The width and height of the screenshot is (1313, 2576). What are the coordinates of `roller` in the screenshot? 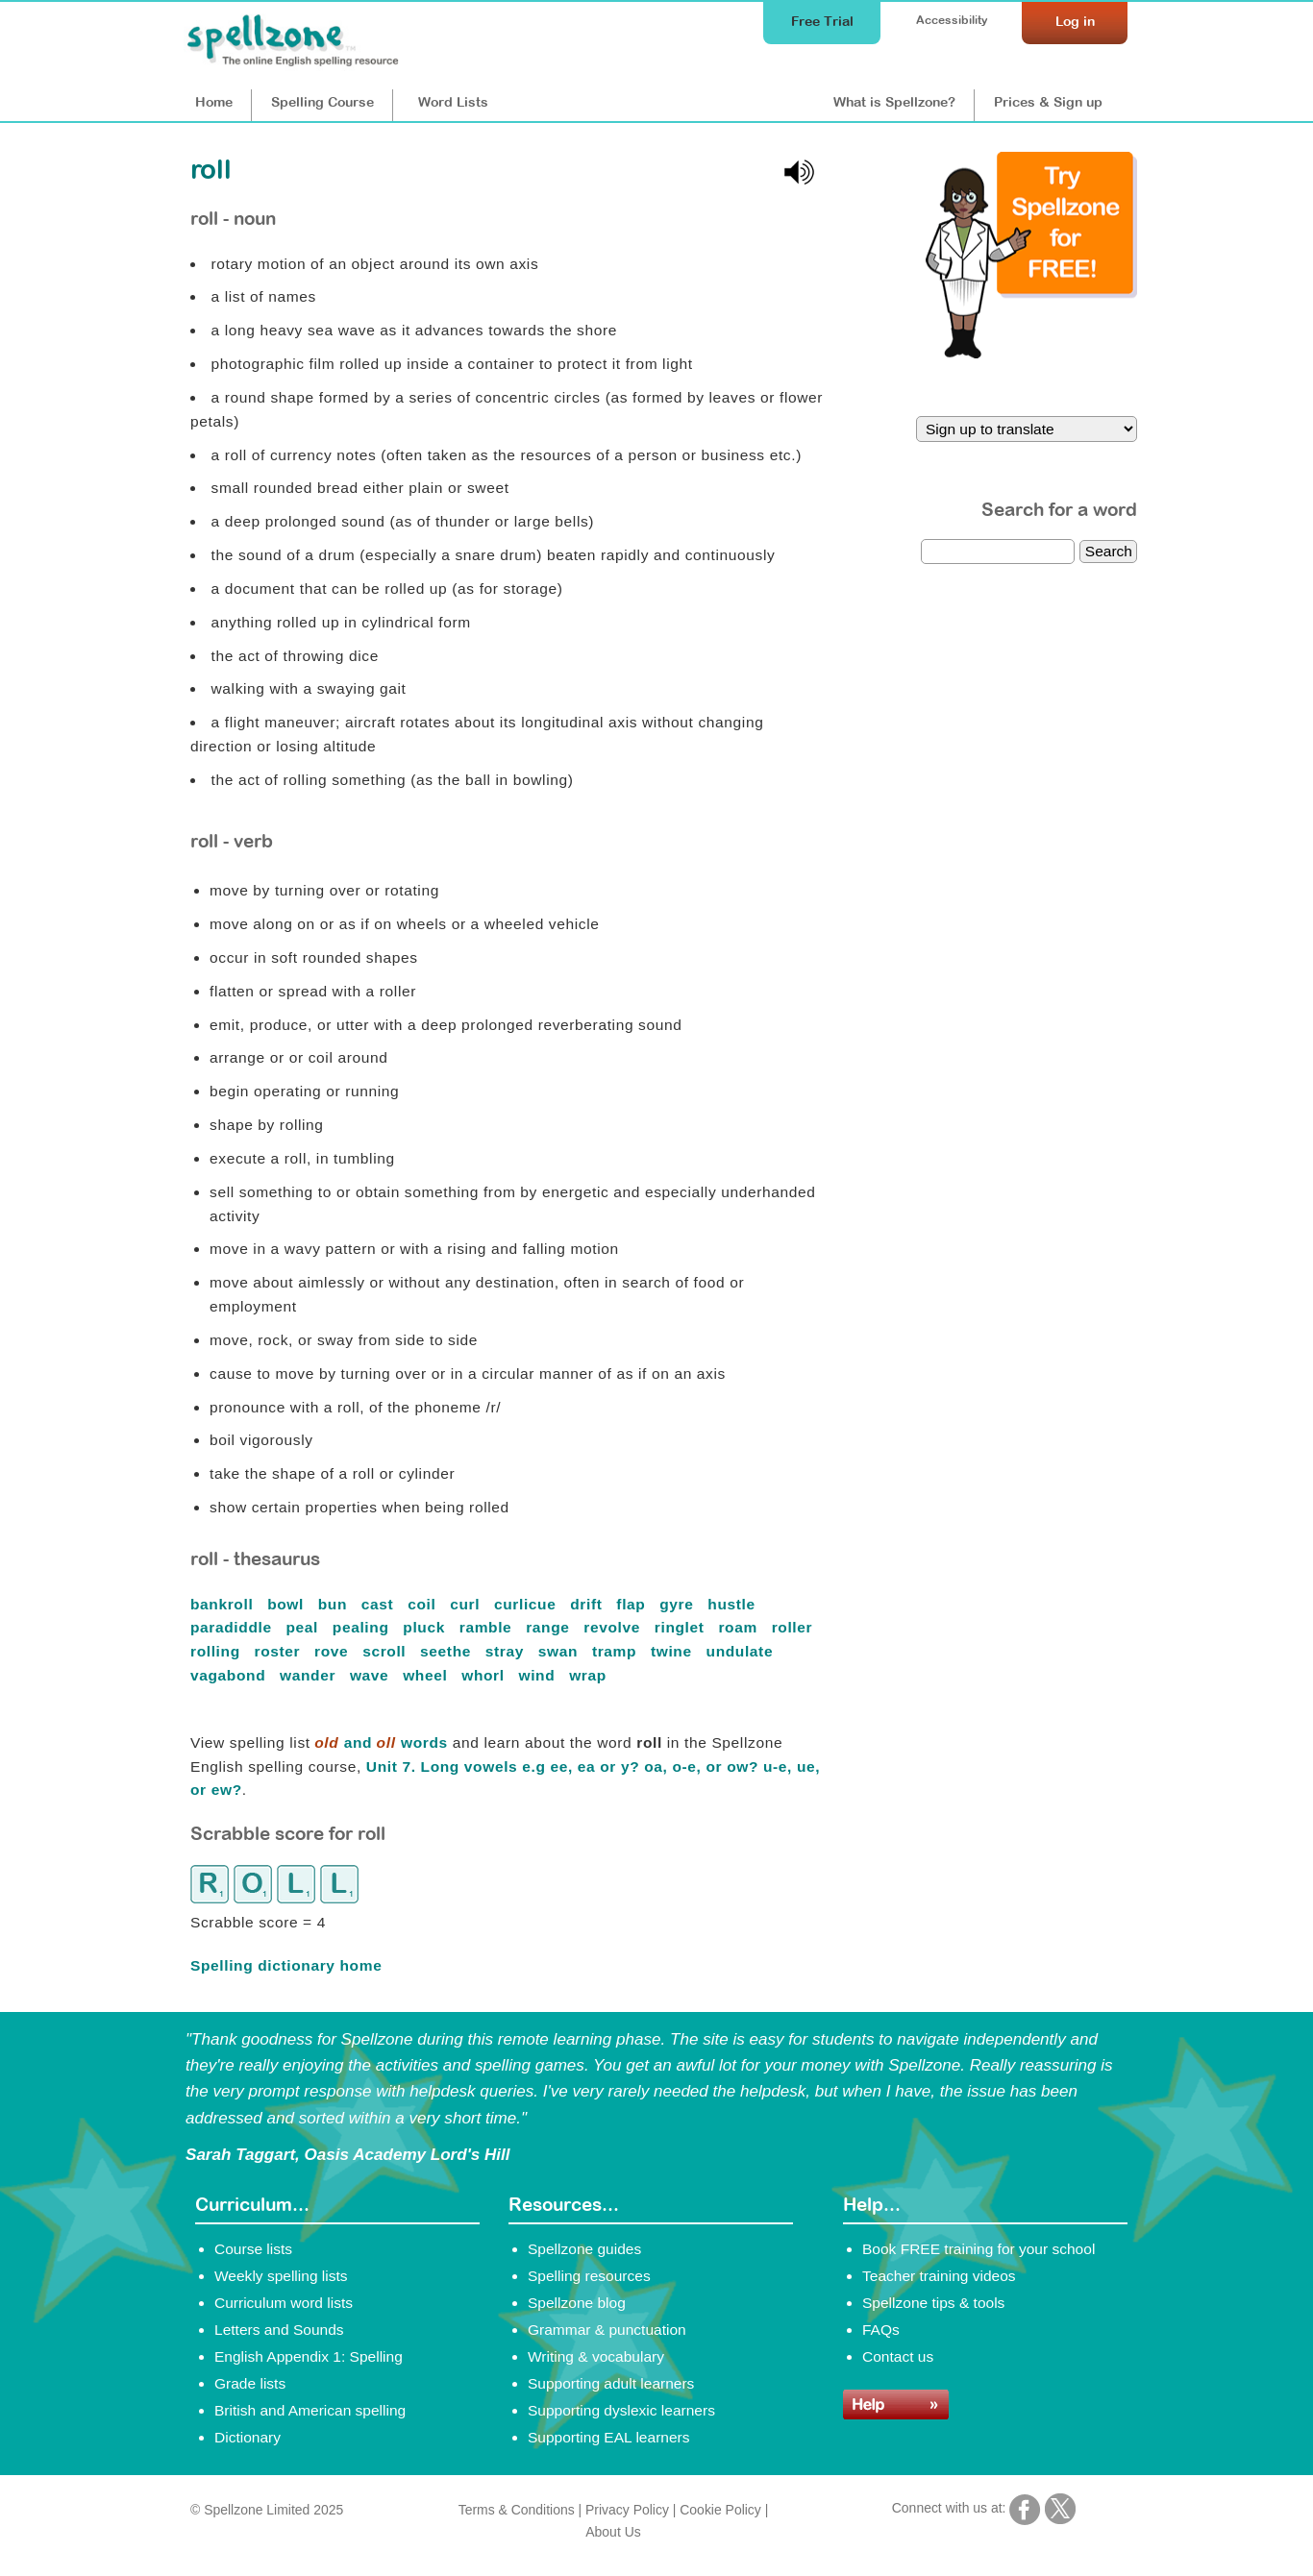 It's located at (794, 1627).